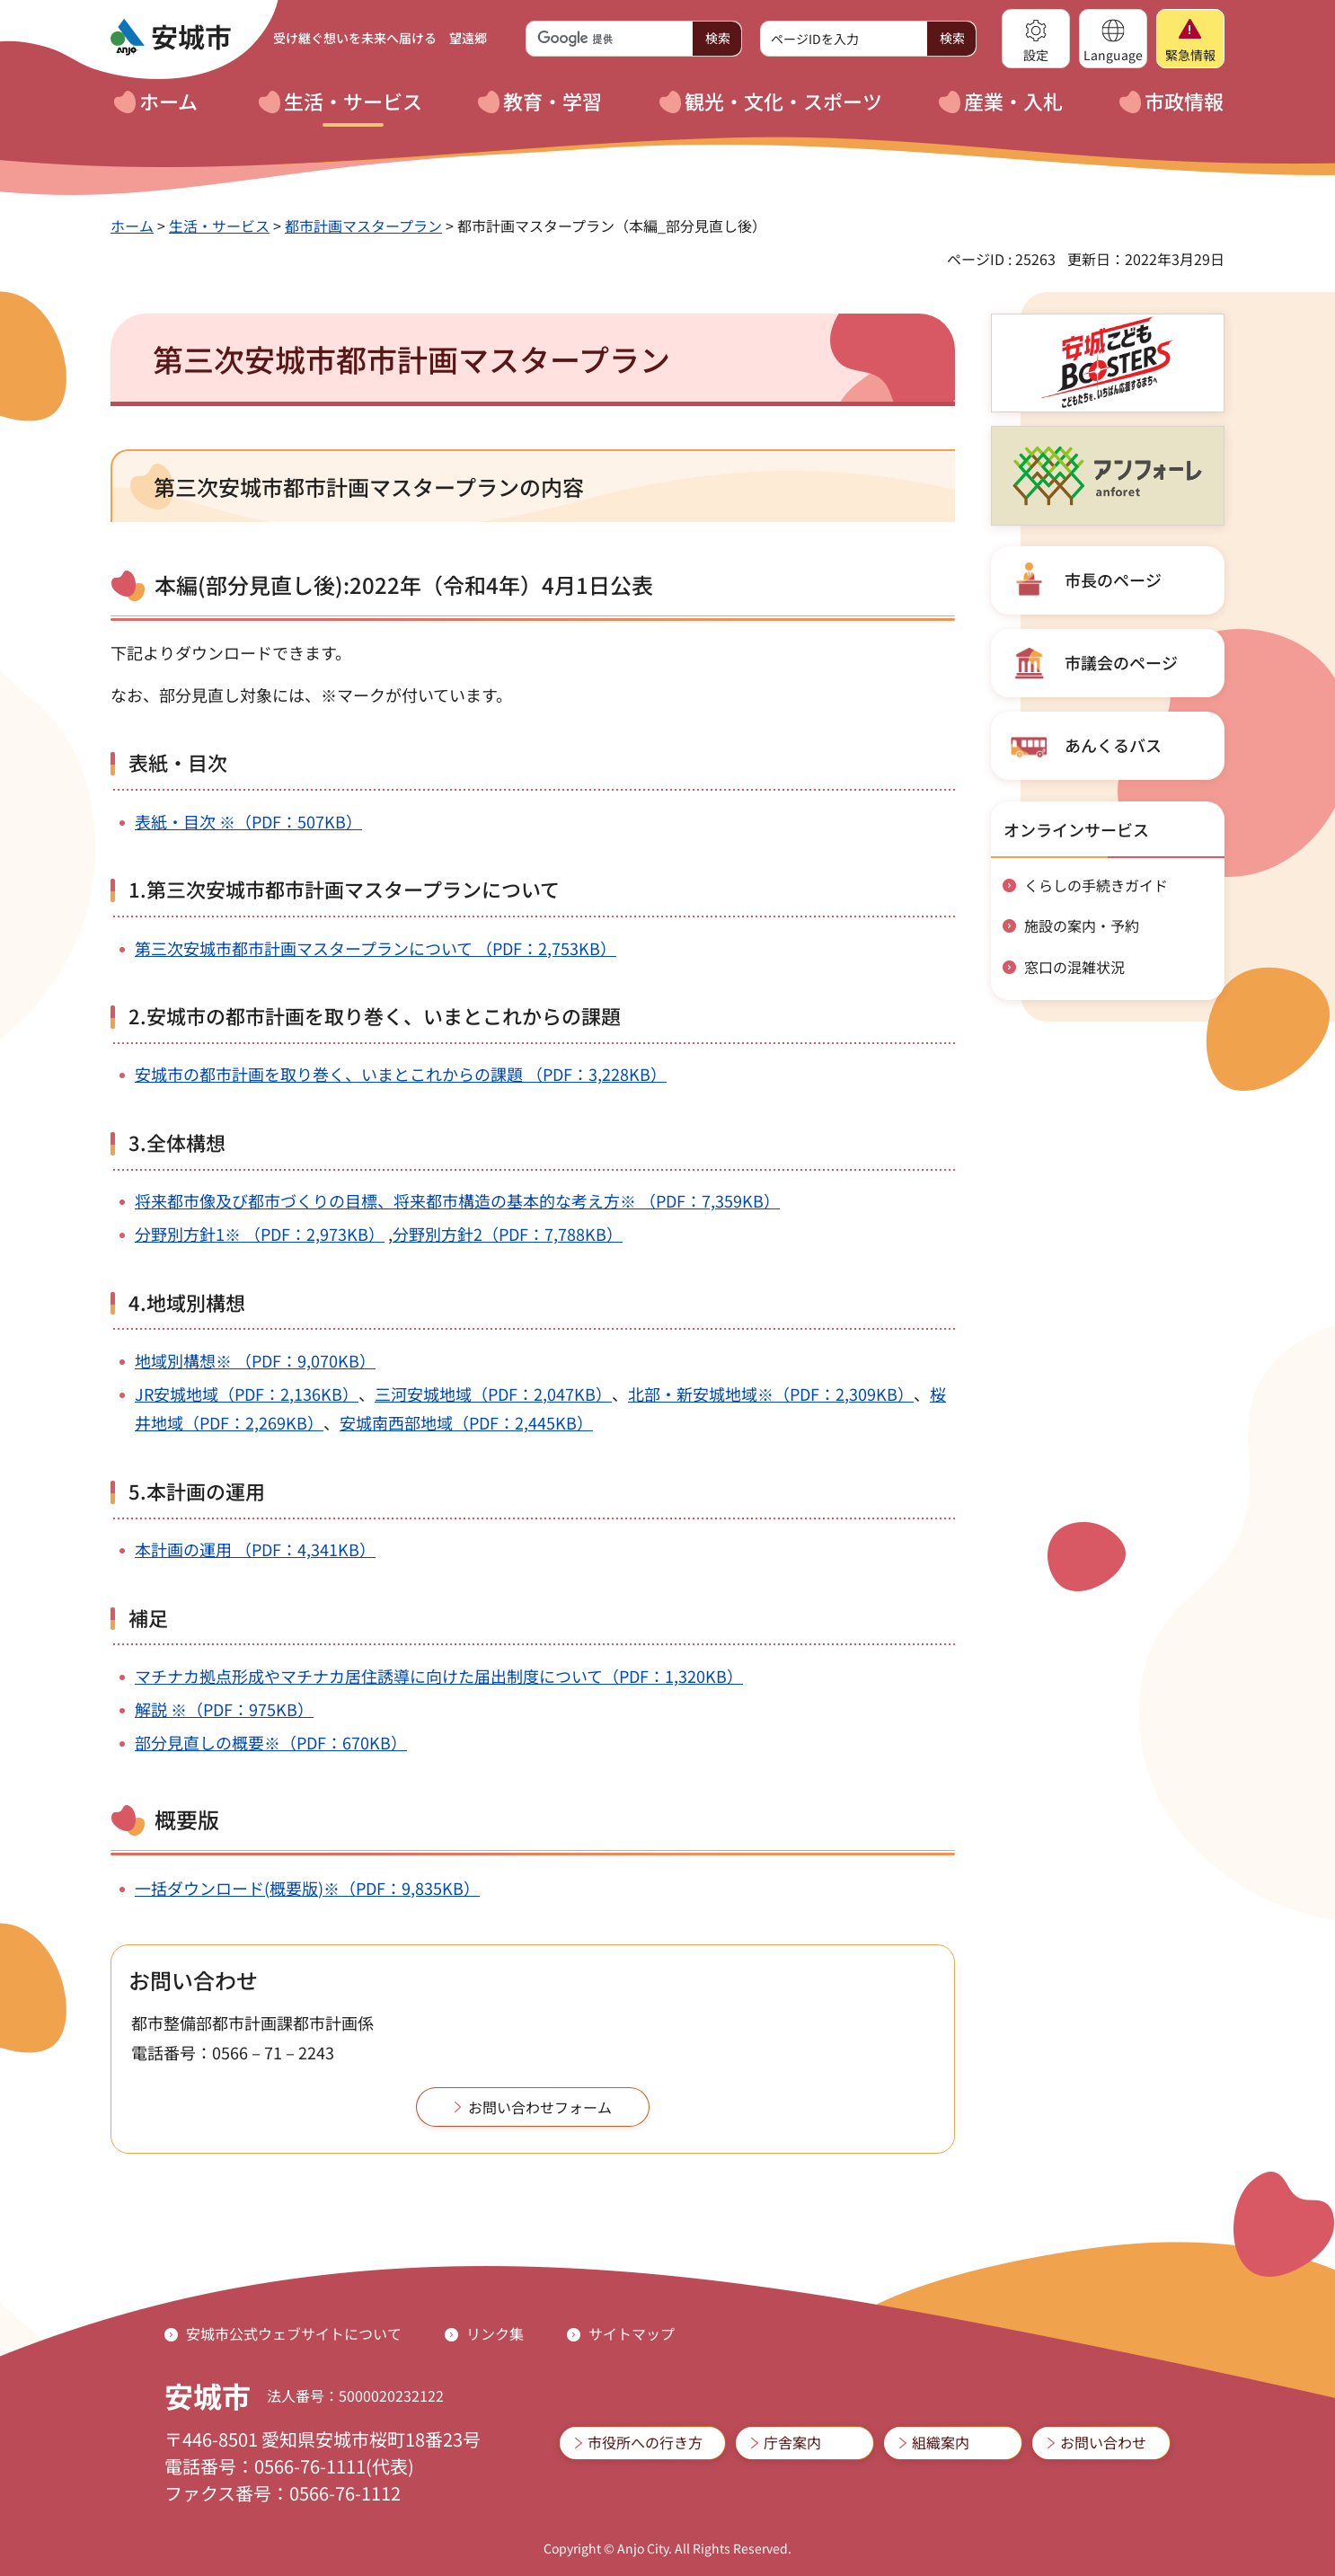 Image resolution: width=1335 pixels, height=2576 pixels. Describe the element at coordinates (255, 1549) in the screenshot. I see `本計画の運用 （PDF：4,341KB）` at that location.